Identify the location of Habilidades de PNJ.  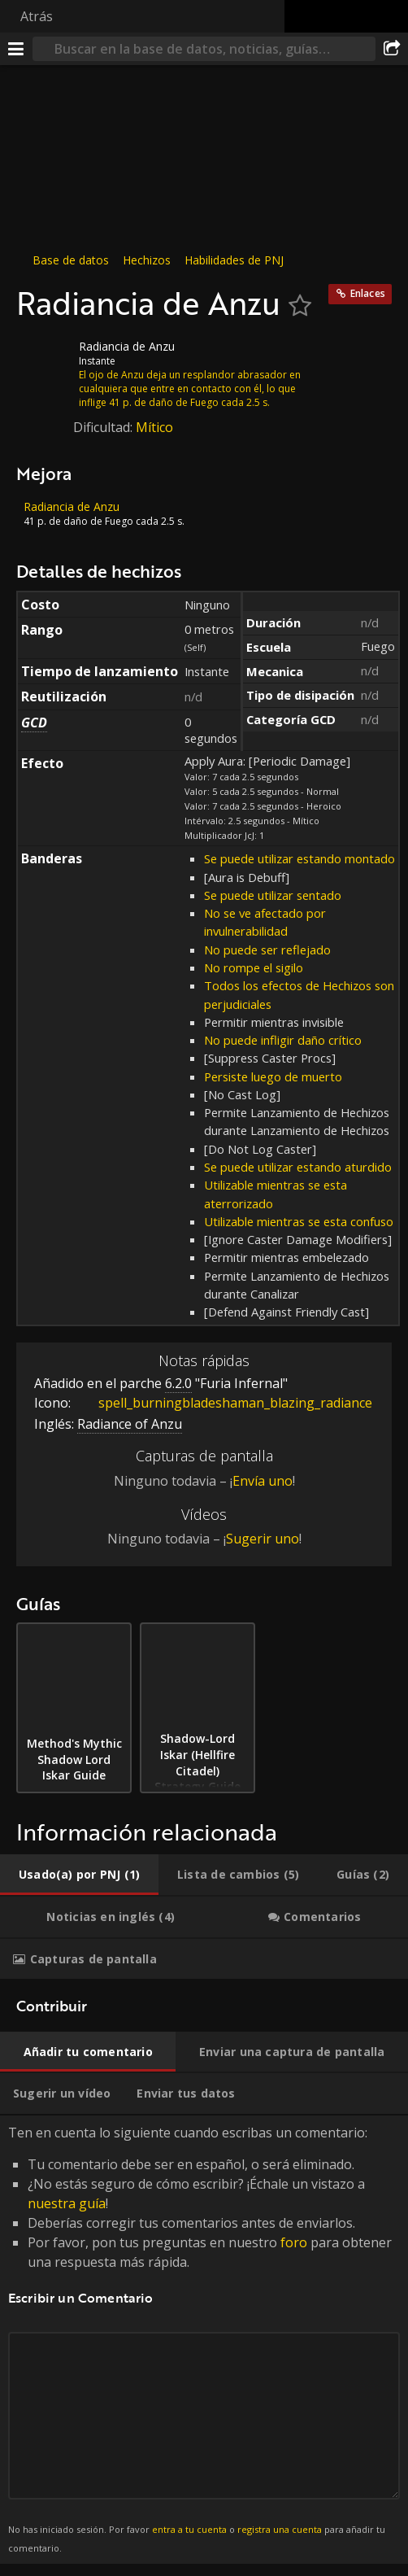
(234, 260).